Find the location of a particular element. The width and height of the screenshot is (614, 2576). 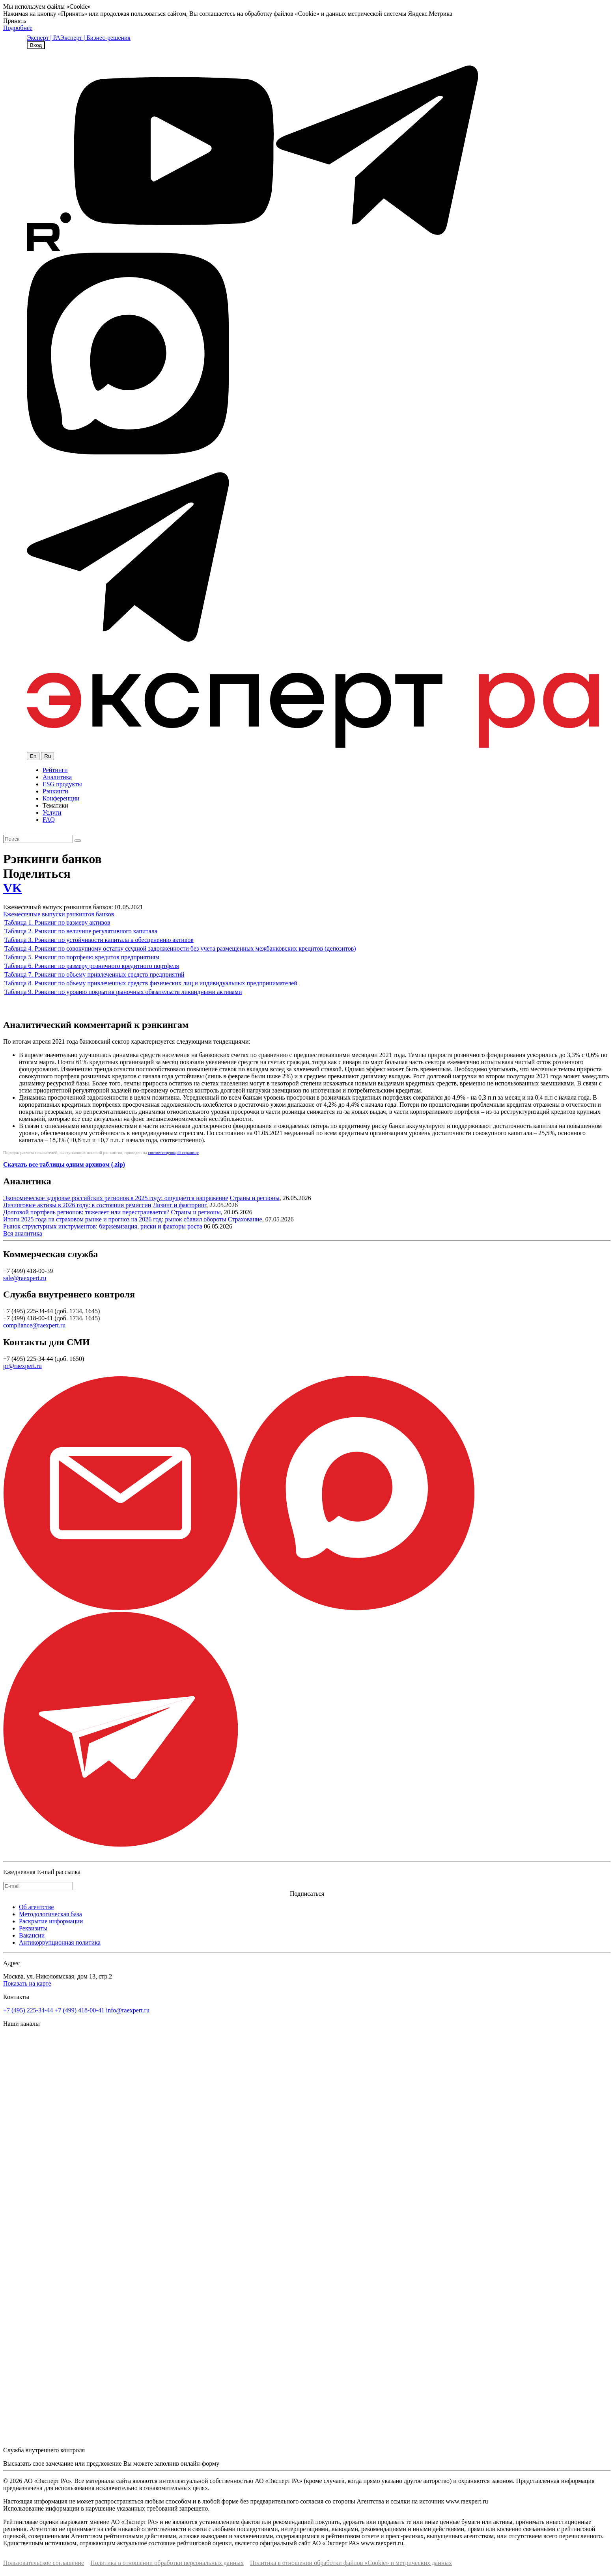

Долговой портфель регионов: тяжелеет или перестраивается? is located at coordinates (86, 1212).